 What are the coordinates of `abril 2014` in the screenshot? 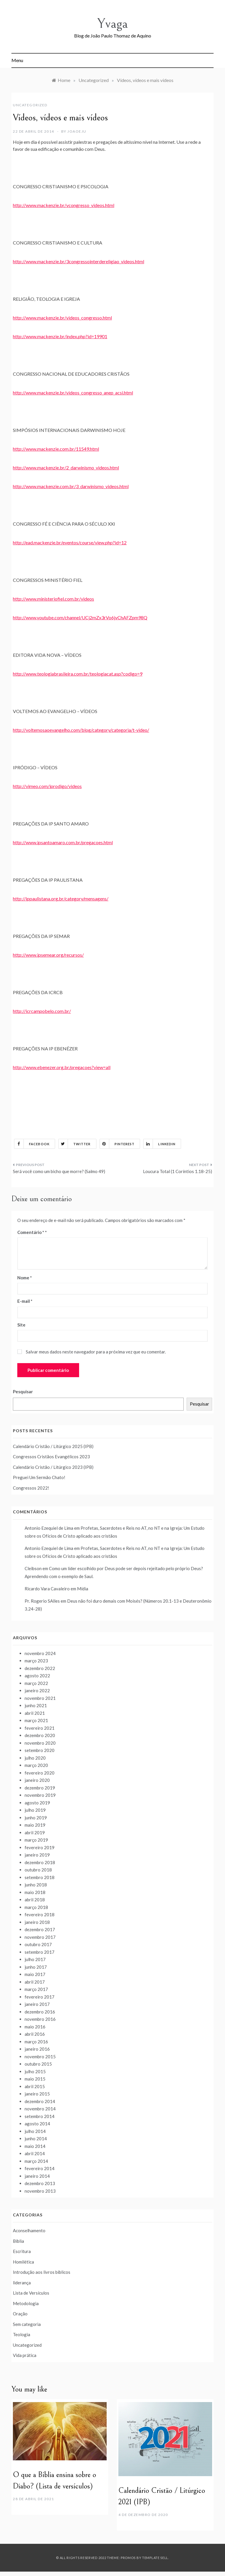 It's located at (35, 2153).